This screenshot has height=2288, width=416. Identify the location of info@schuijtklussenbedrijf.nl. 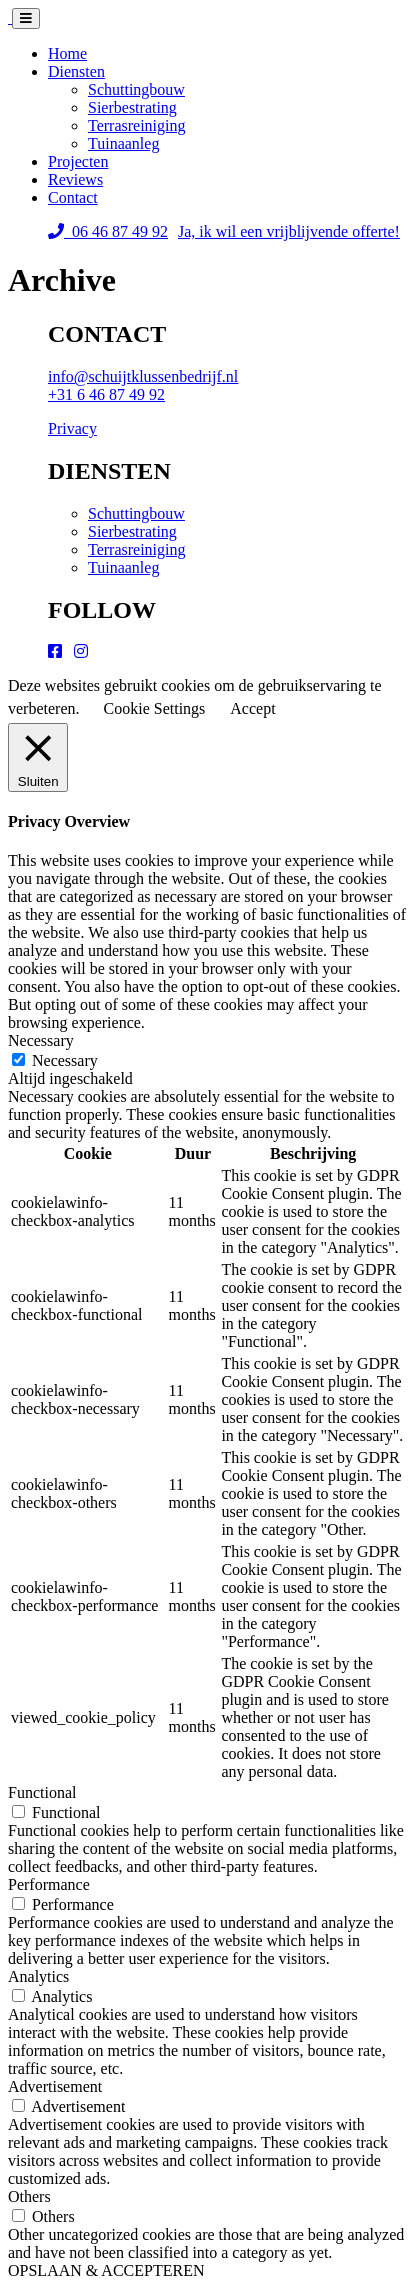
(143, 376).